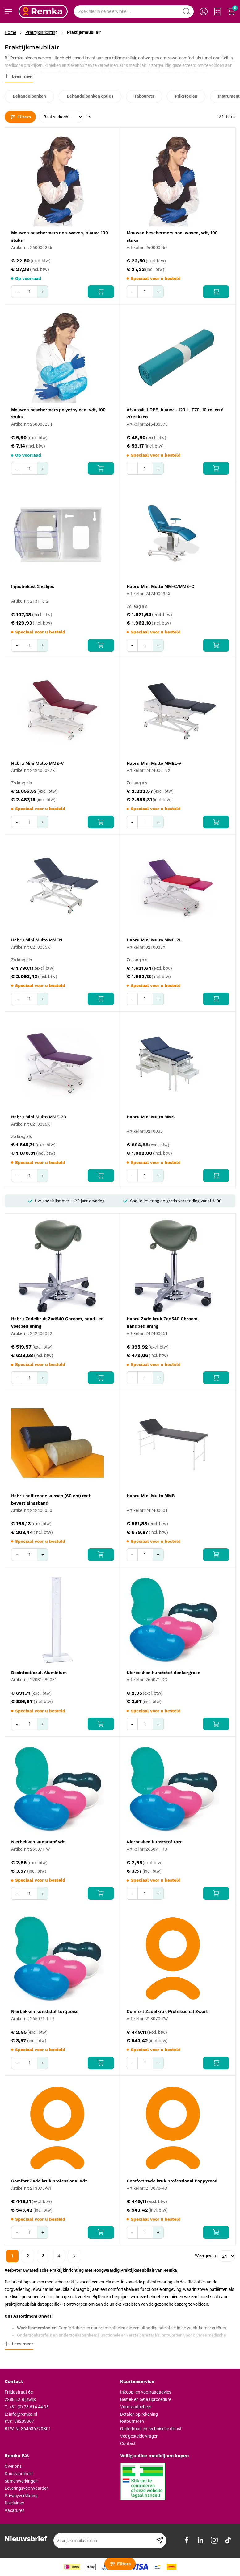 This screenshot has height=2576, width=240. I want to click on Retourneren, so click(132, 2421).